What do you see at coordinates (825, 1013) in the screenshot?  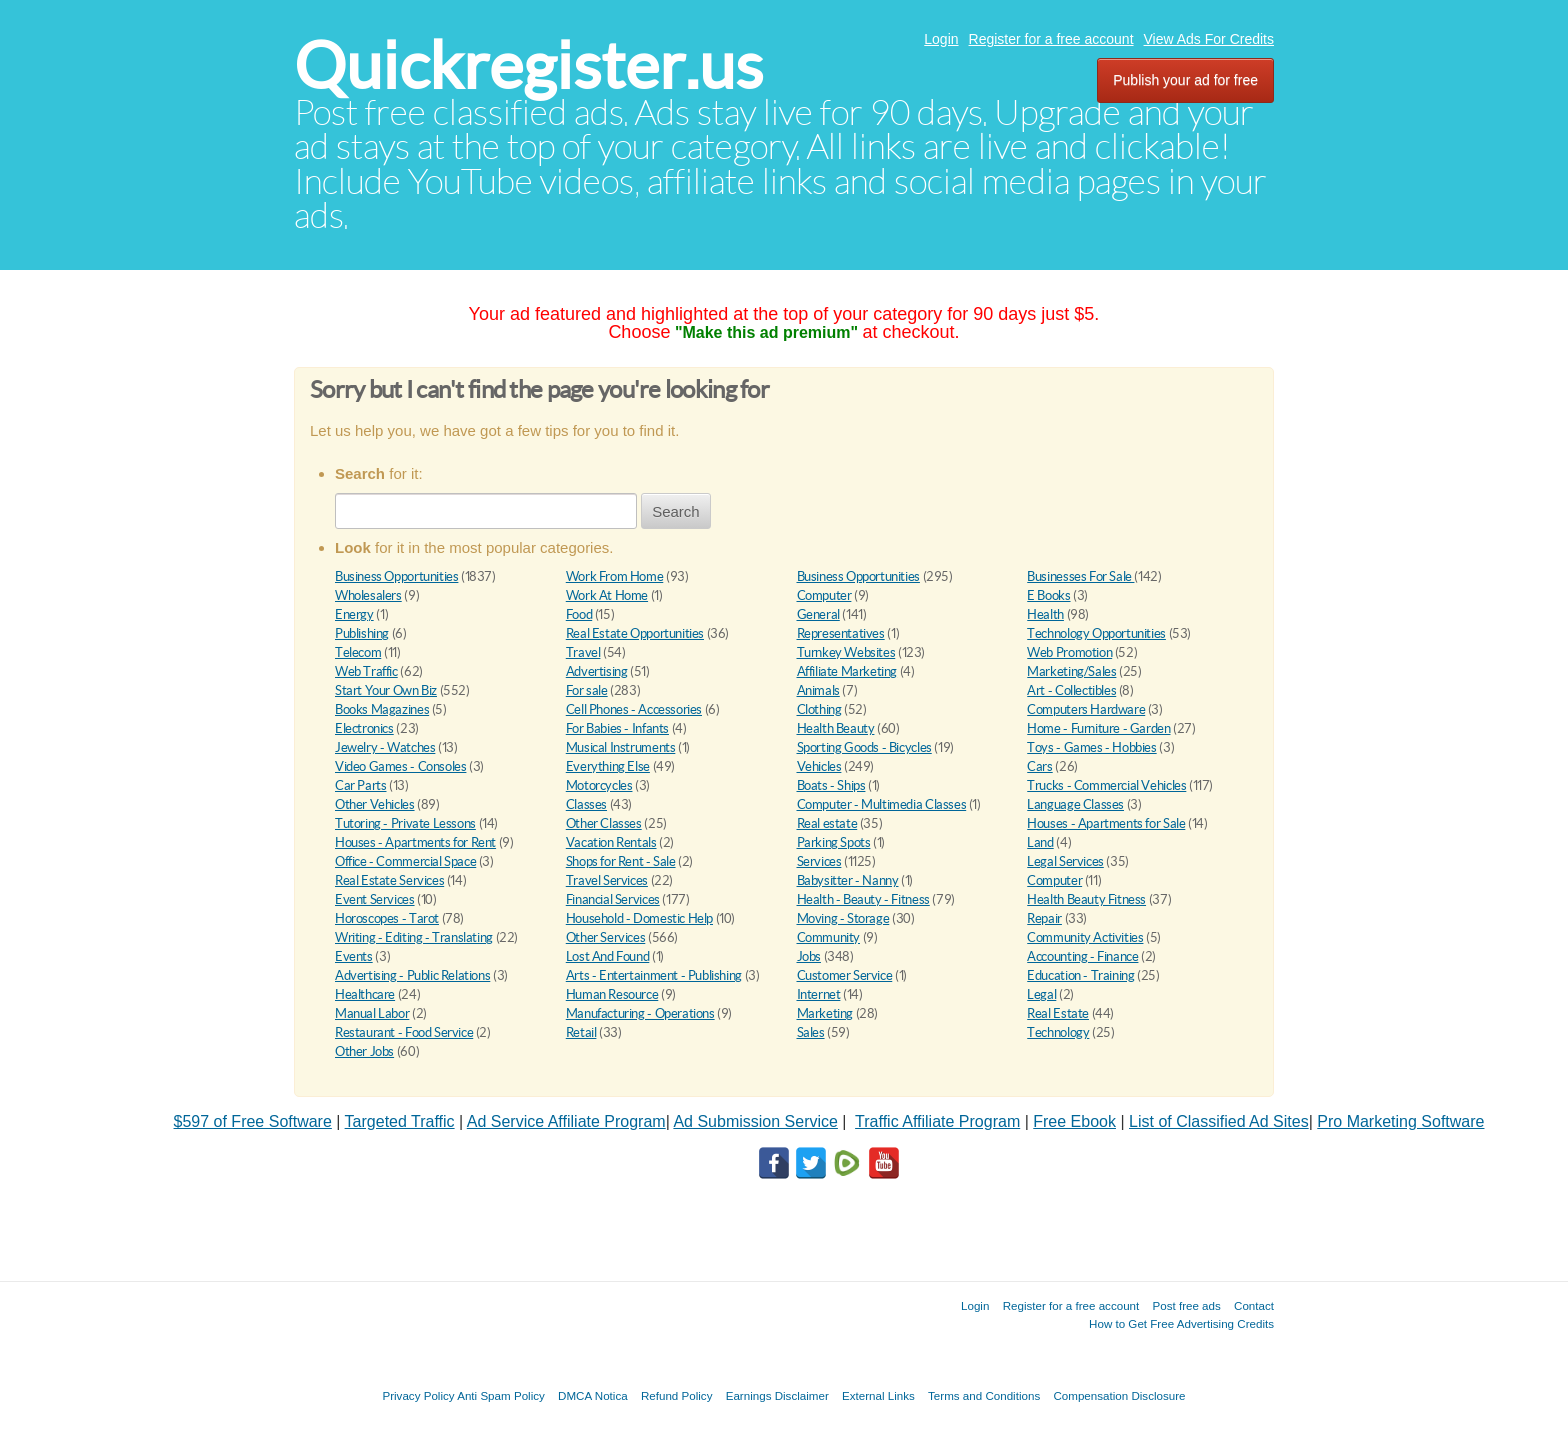 I see `Marketing` at bounding box center [825, 1013].